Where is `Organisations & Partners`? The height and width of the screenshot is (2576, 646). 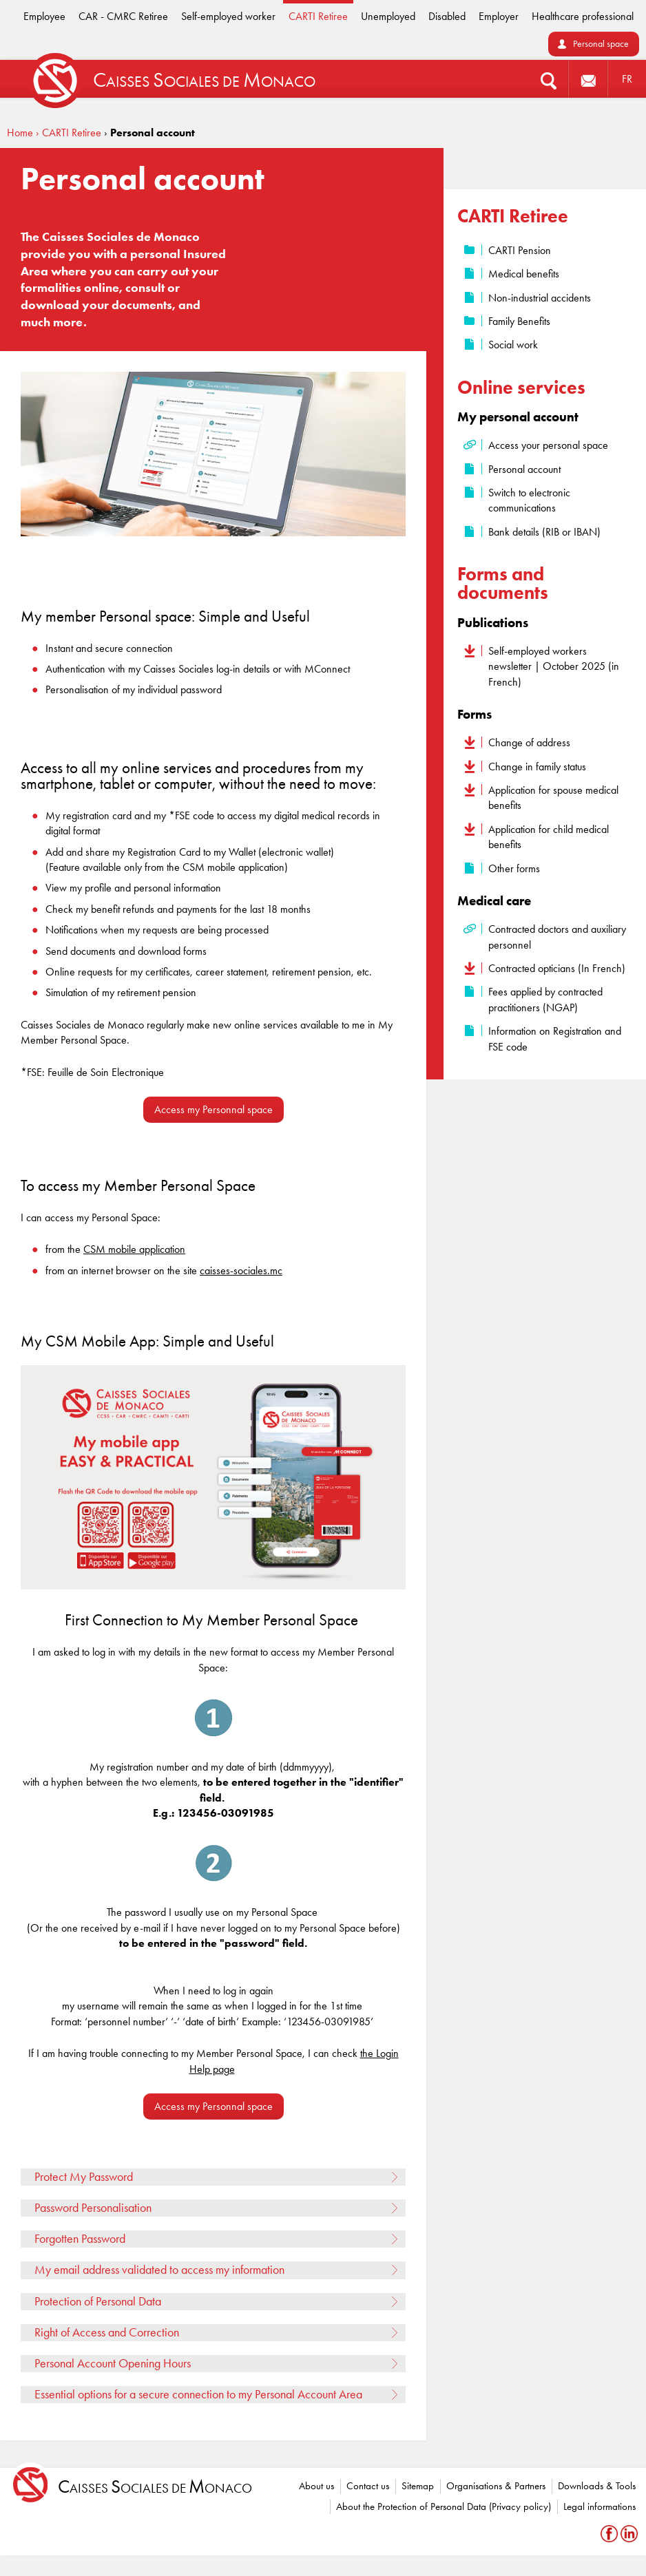 Organisations & Partners is located at coordinates (495, 2486).